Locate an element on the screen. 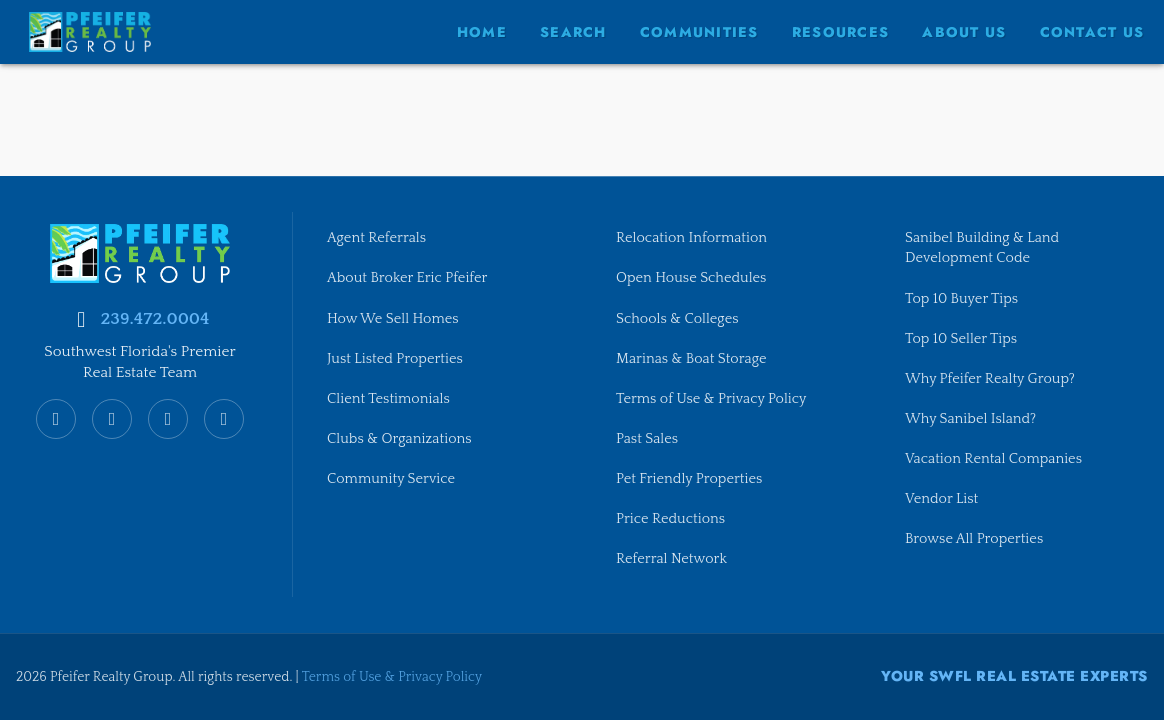  Past Sales is located at coordinates (647, 439).